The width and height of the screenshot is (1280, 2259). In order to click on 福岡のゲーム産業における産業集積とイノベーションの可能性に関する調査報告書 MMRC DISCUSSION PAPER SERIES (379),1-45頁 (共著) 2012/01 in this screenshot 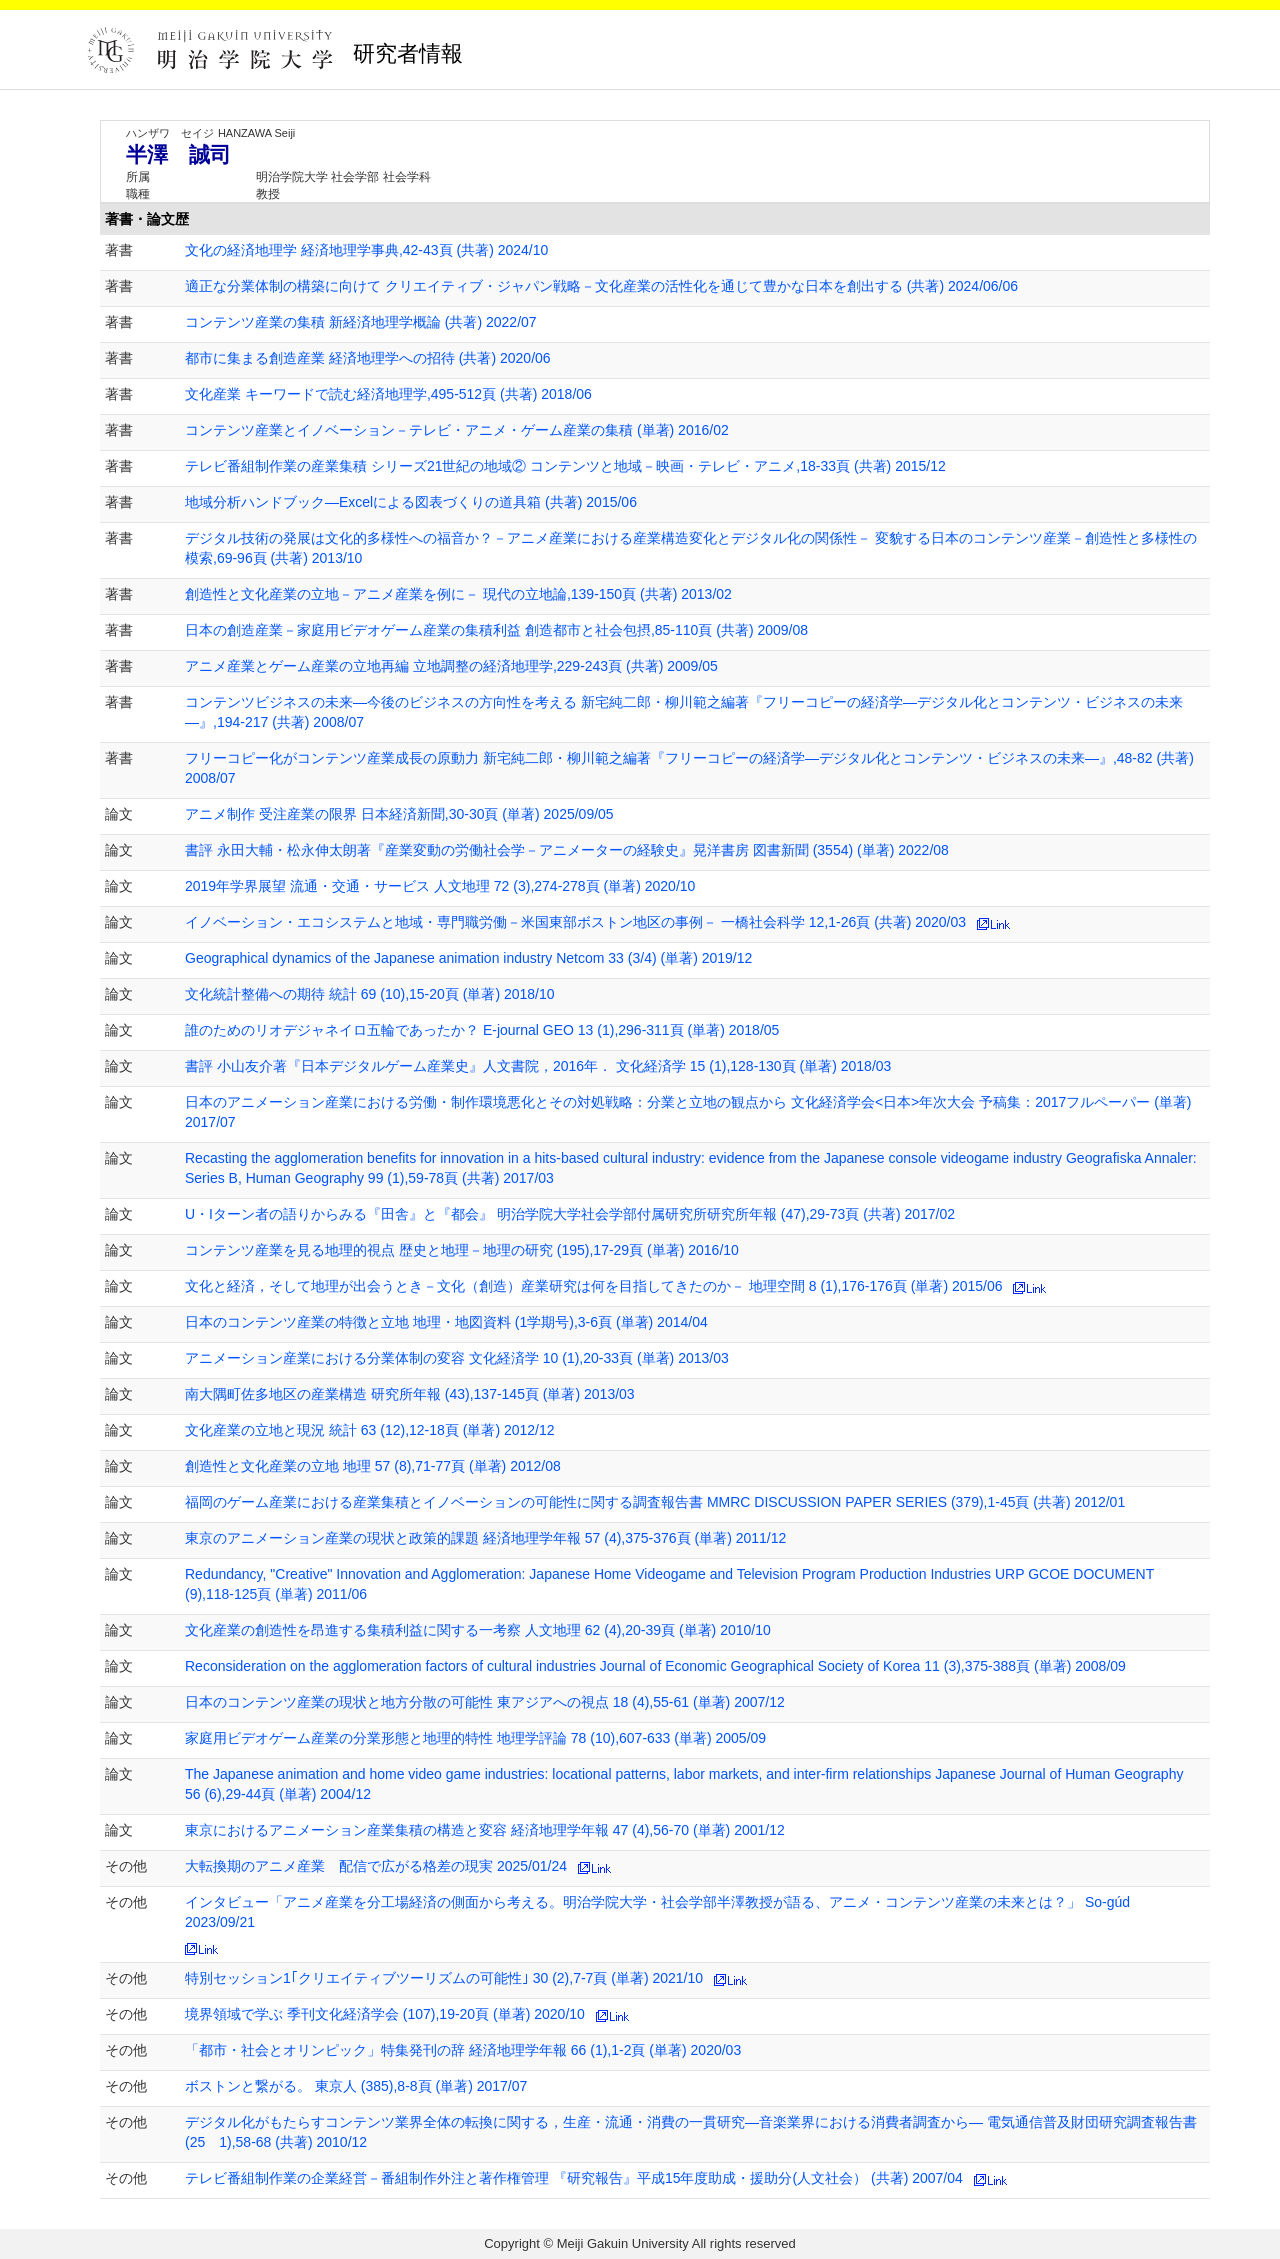, I will do `click(655, 1502)`.